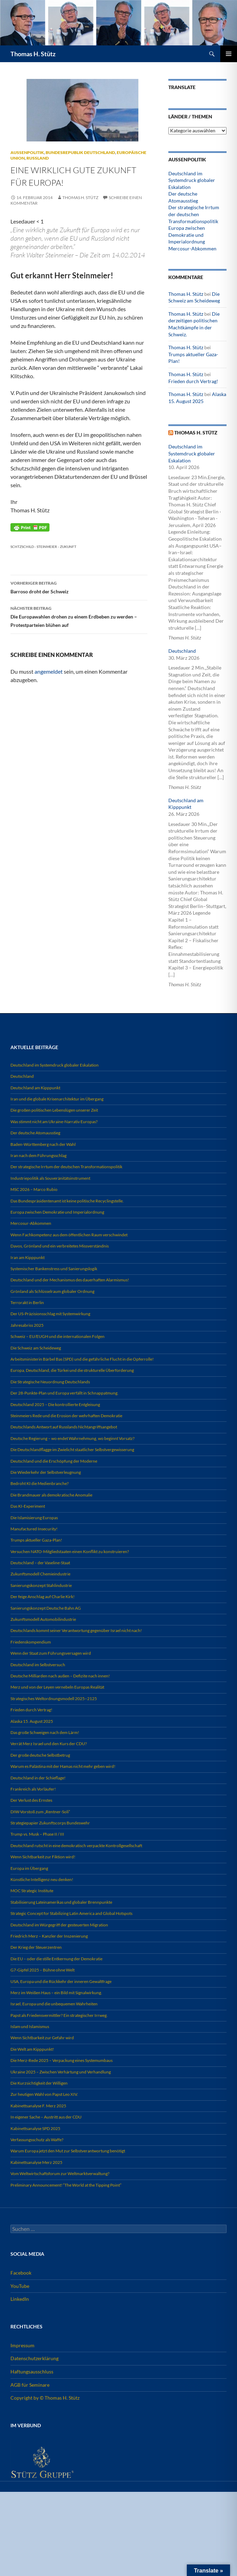  What do you see at coordinates (64, 1393) in the screenshot?
I see `Der 28-Punkte-Plan und Europa verfällt in Schnappatmung.` at bounding box center [64, 1393].